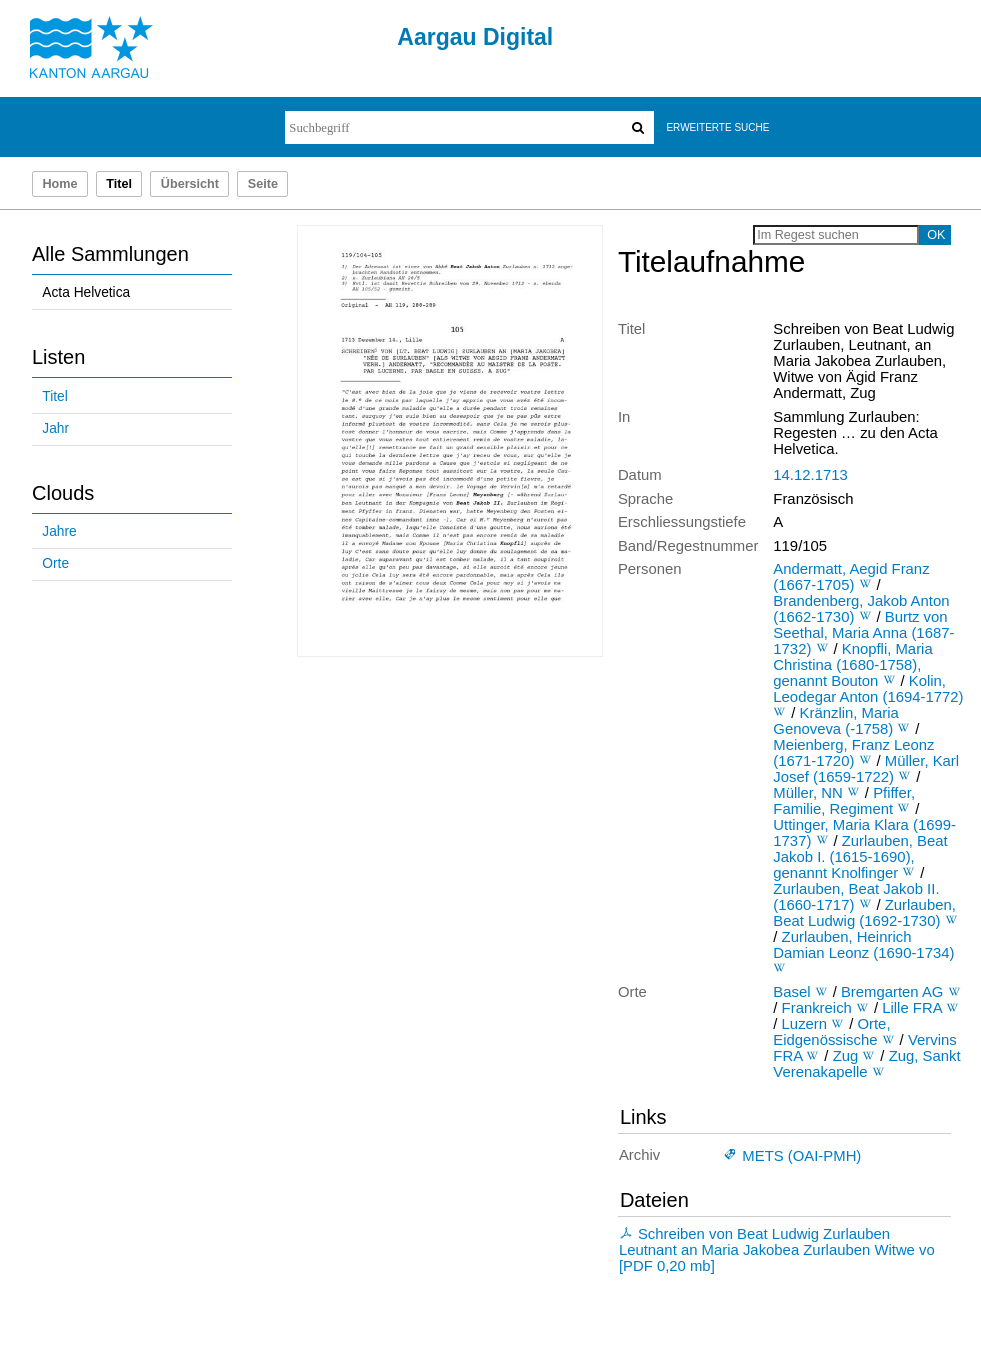 This screenshot has width=981, height=1348. What do you see at coordinates (912, 1008) in the screenshot?
I see `Lille FRA` at bounding box center [912, 1008].